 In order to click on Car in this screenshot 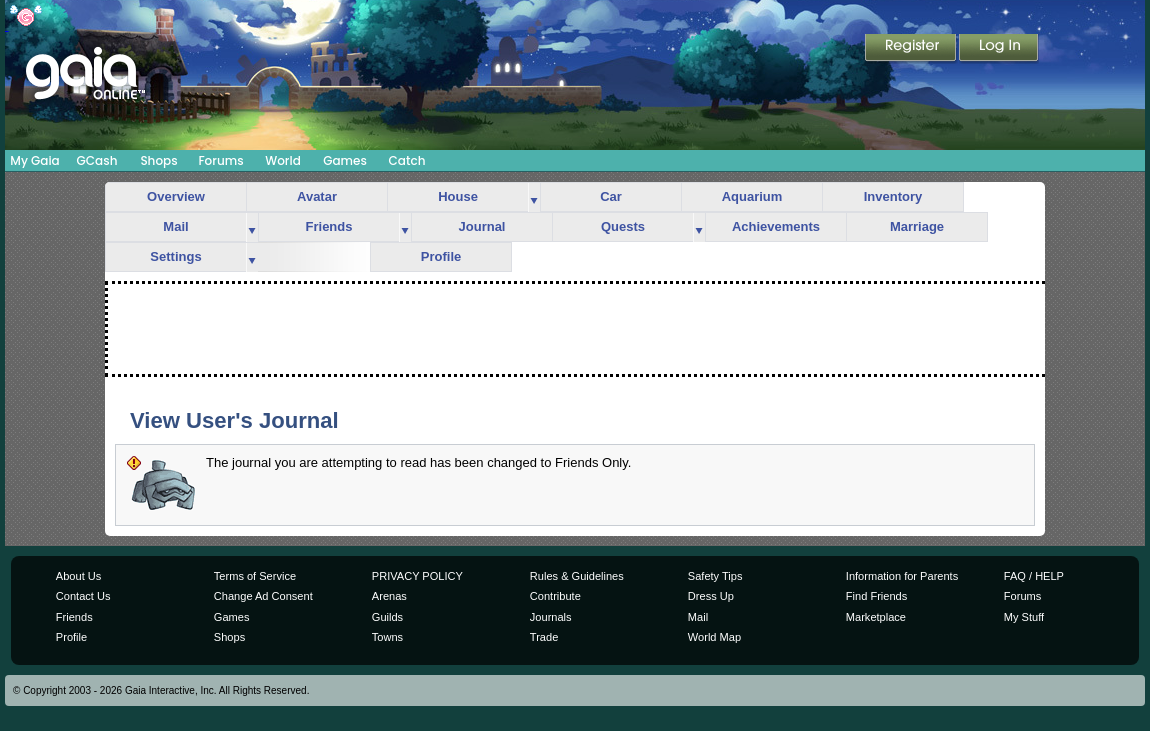, I will do `click(611, 196)`.